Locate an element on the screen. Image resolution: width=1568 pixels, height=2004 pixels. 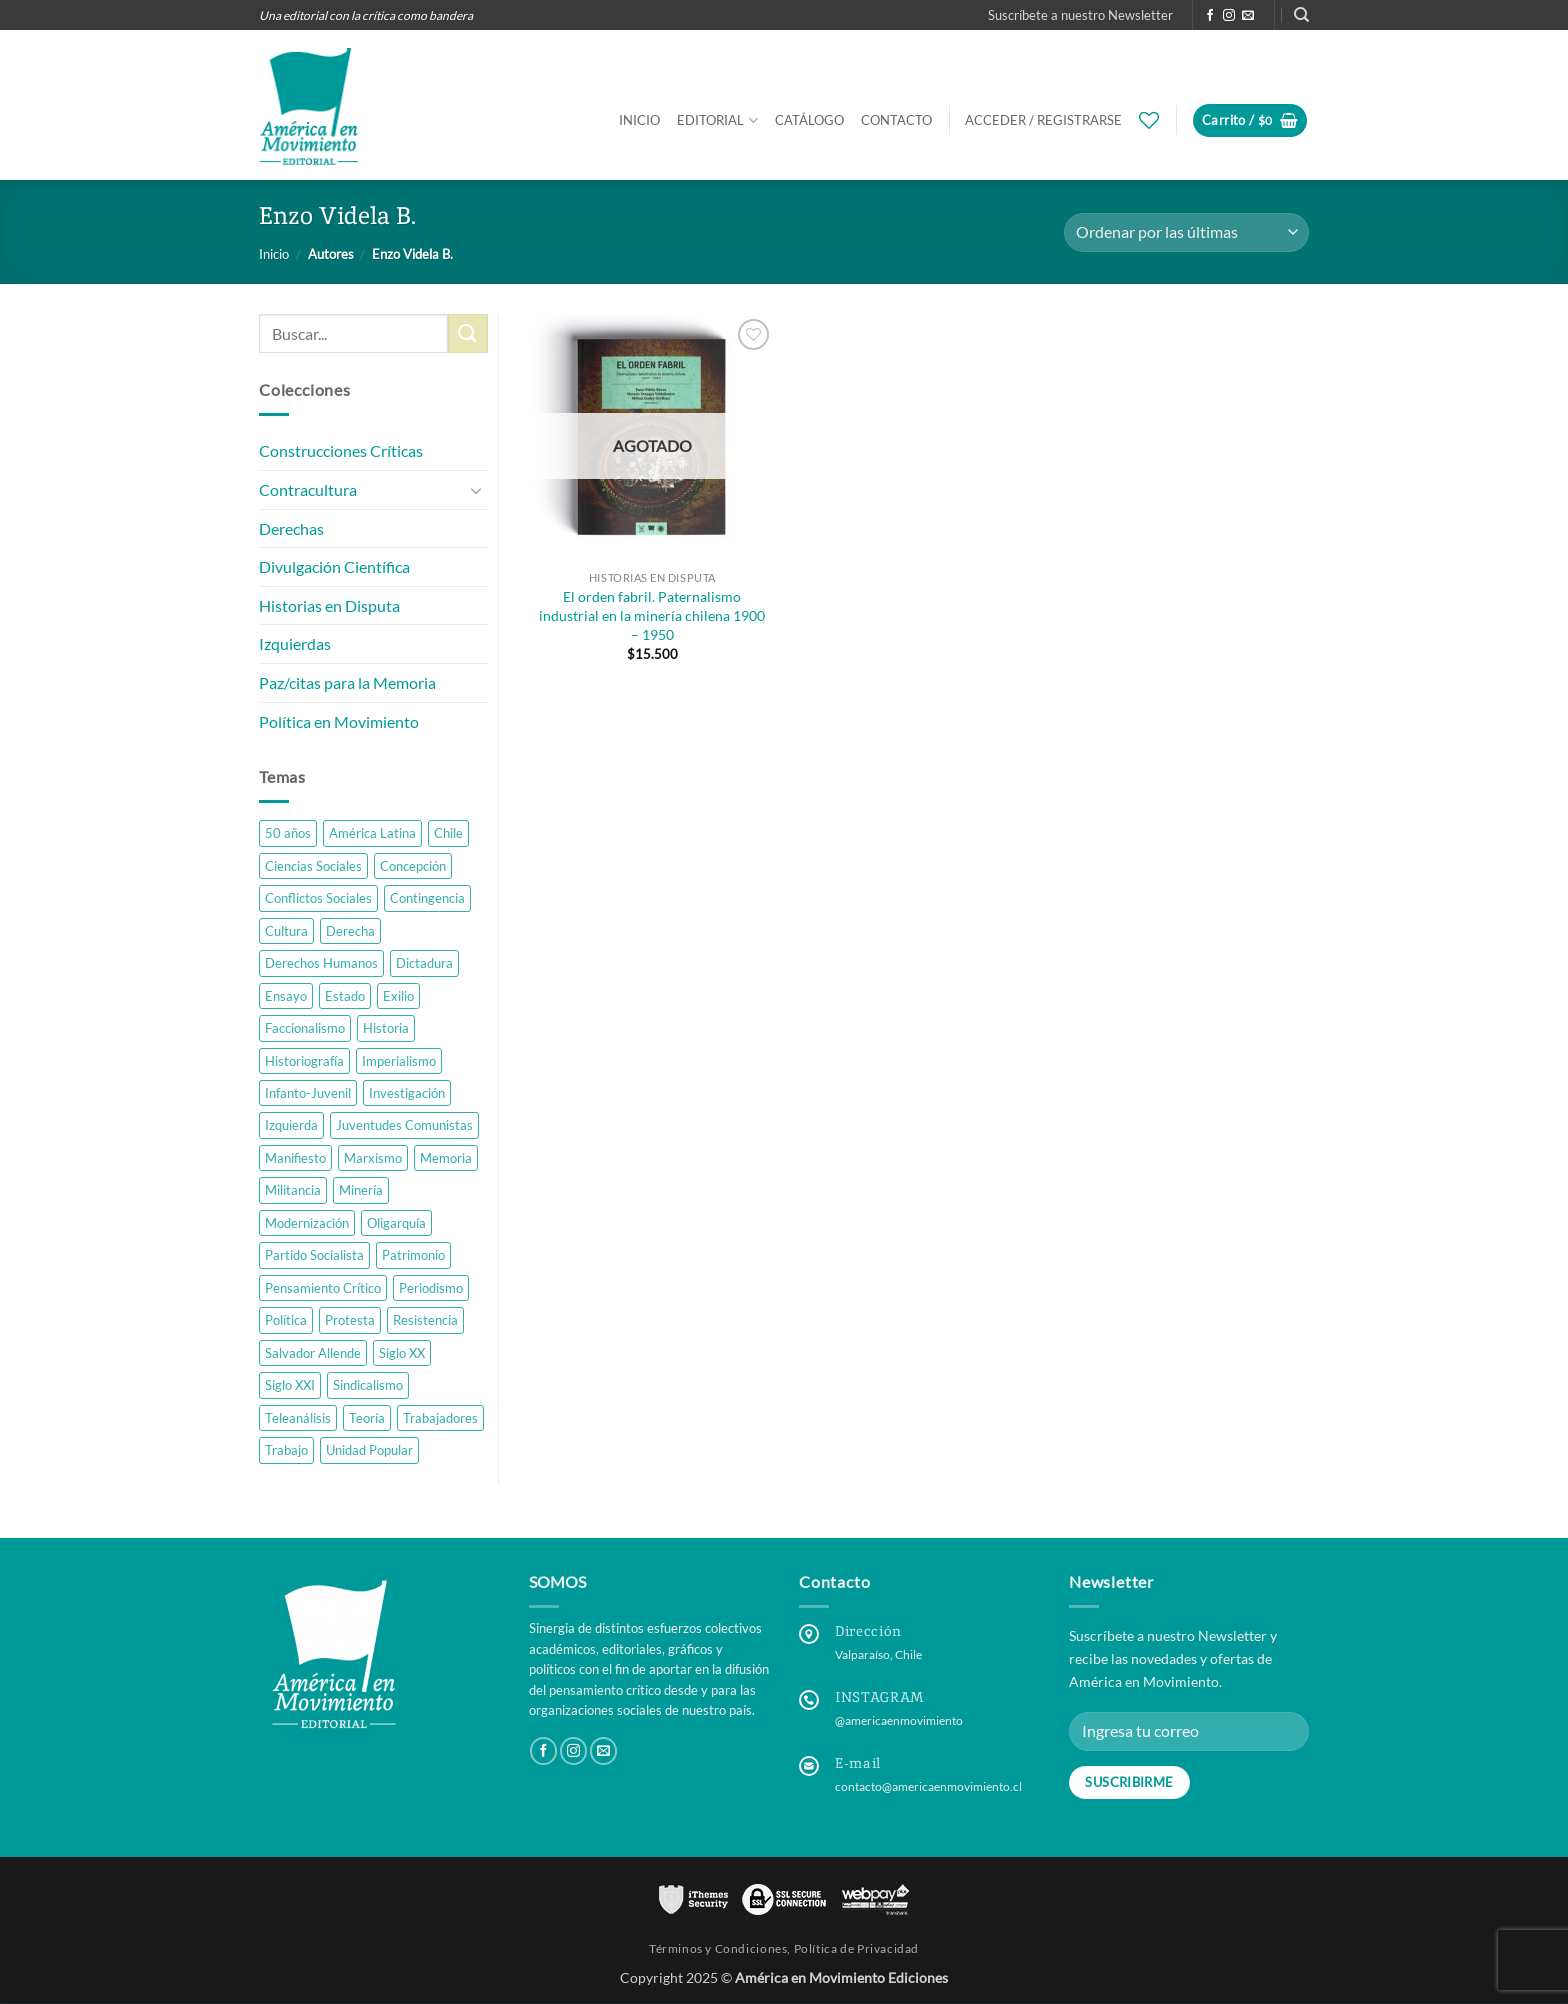
Izquierdas is located at coordinates (295, 643).